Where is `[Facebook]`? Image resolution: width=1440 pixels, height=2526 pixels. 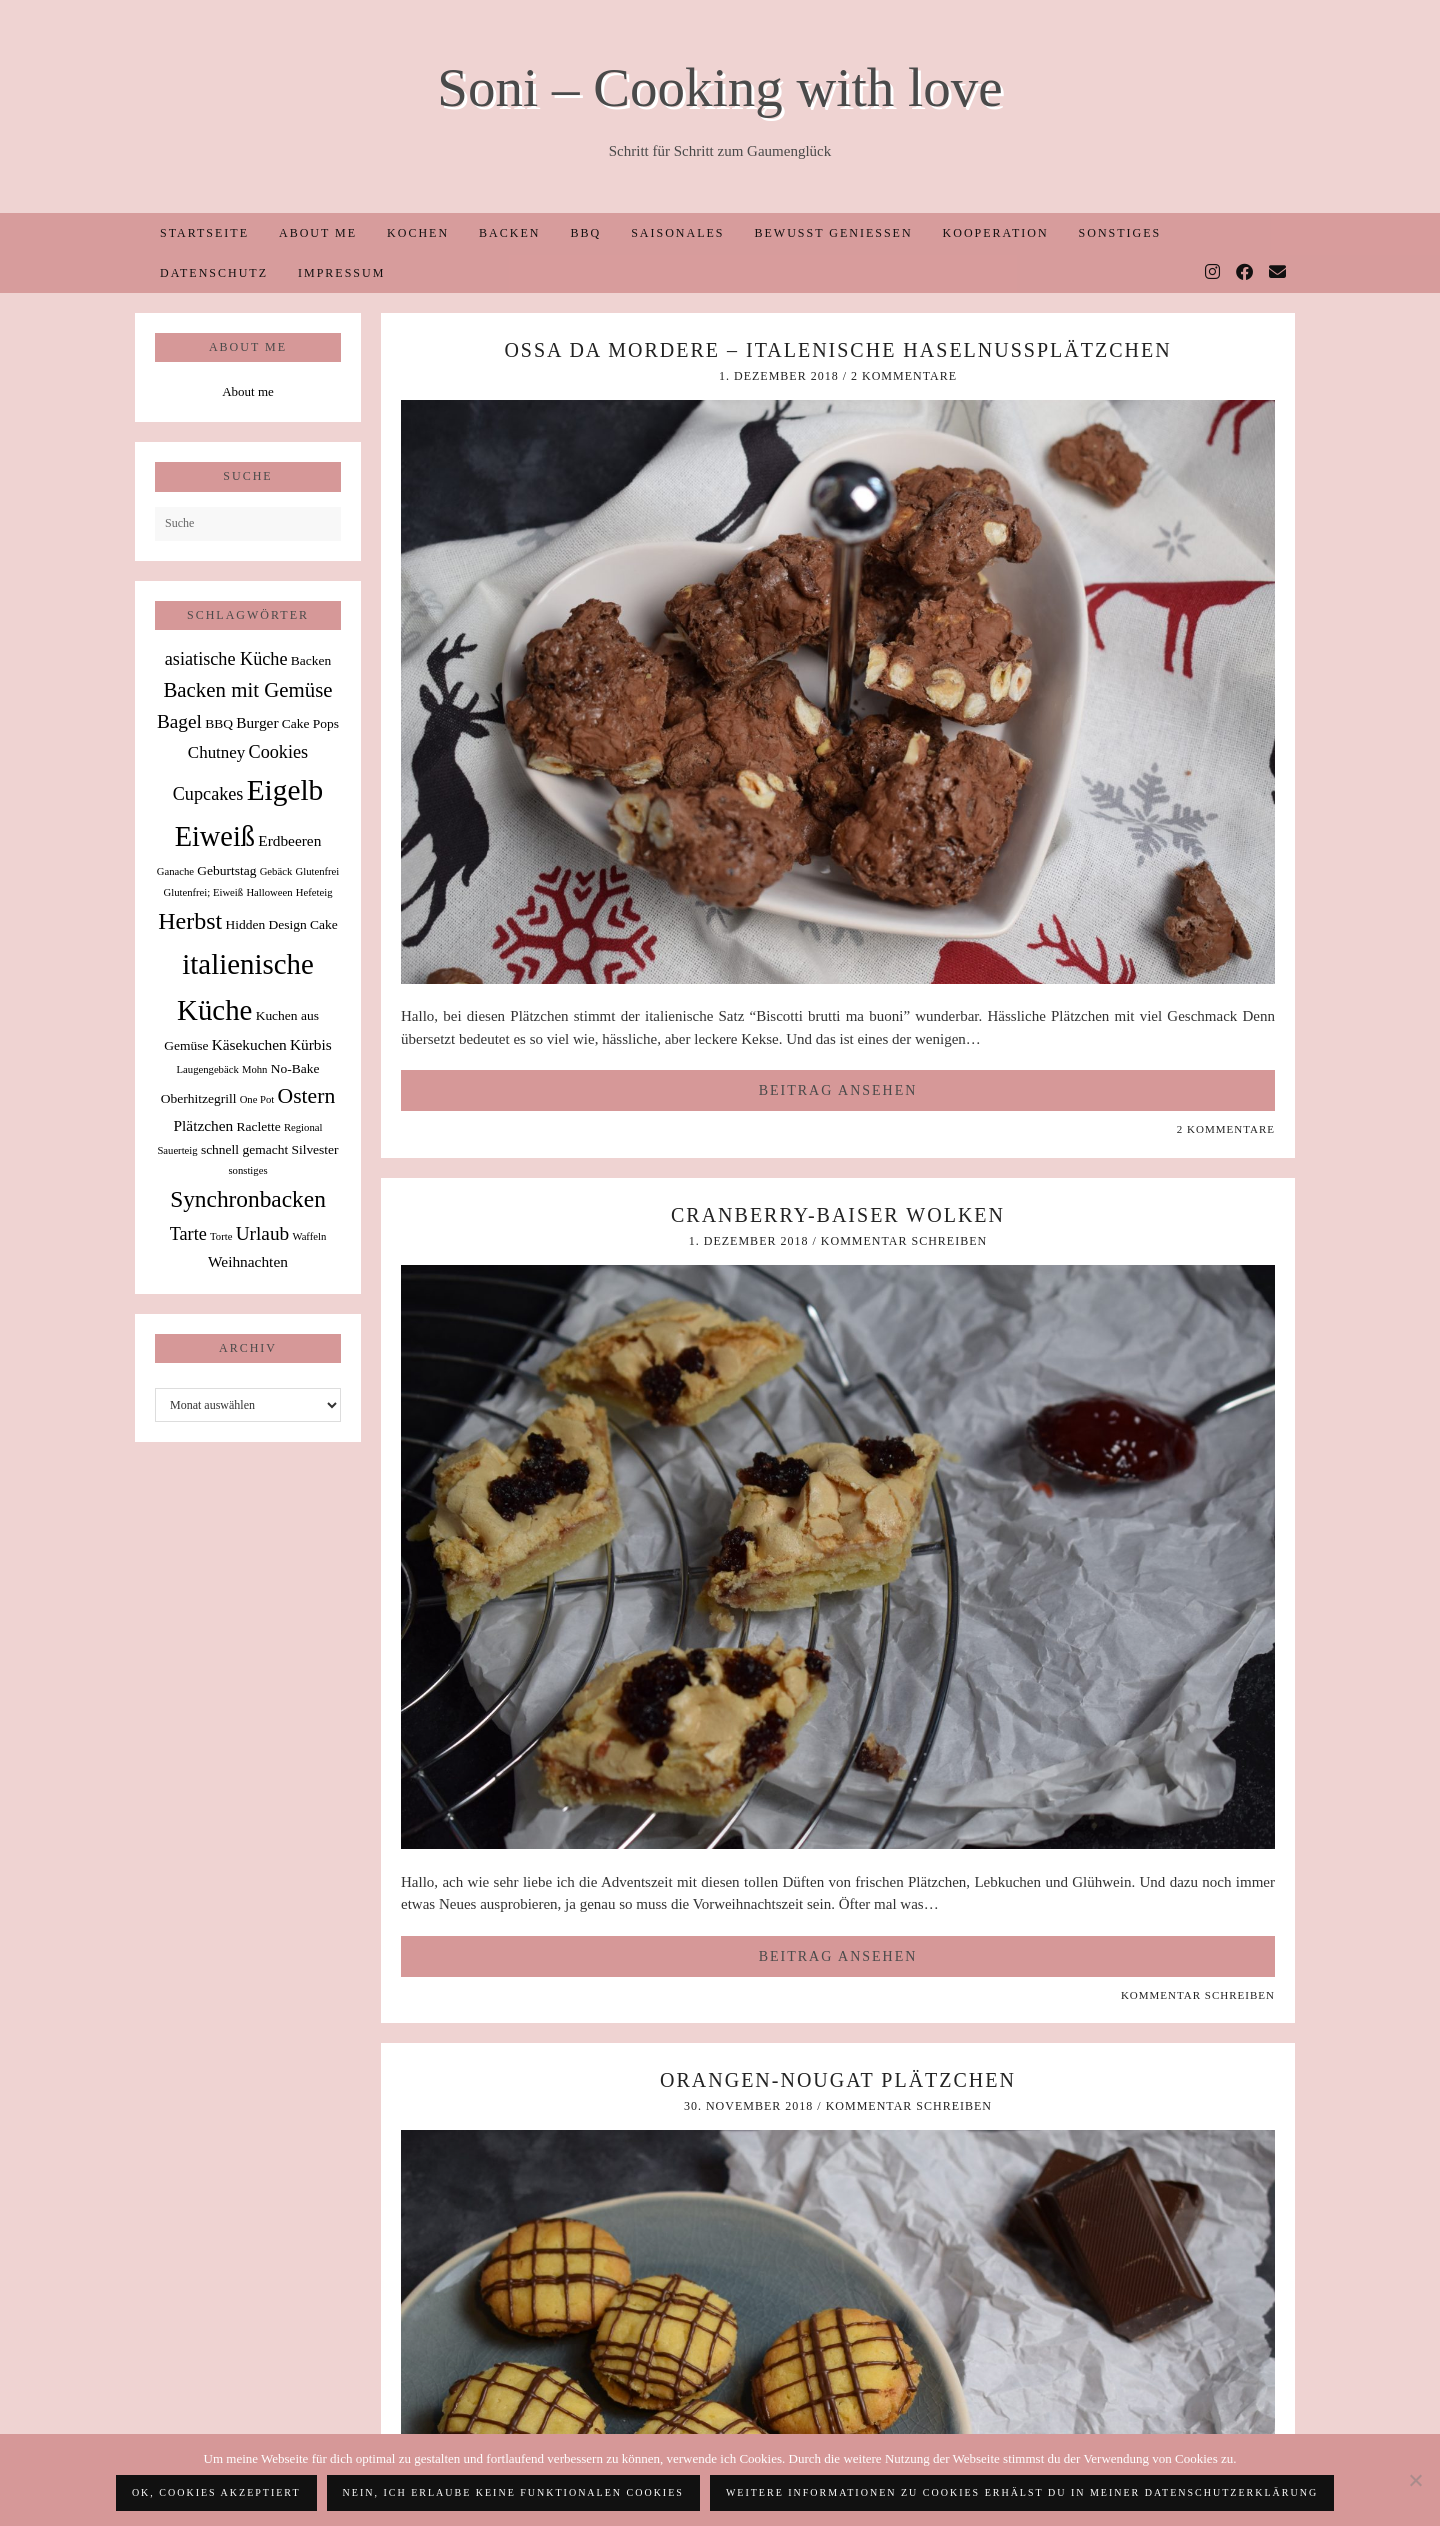
[Facebook] is located at coordinates (1245, 273).